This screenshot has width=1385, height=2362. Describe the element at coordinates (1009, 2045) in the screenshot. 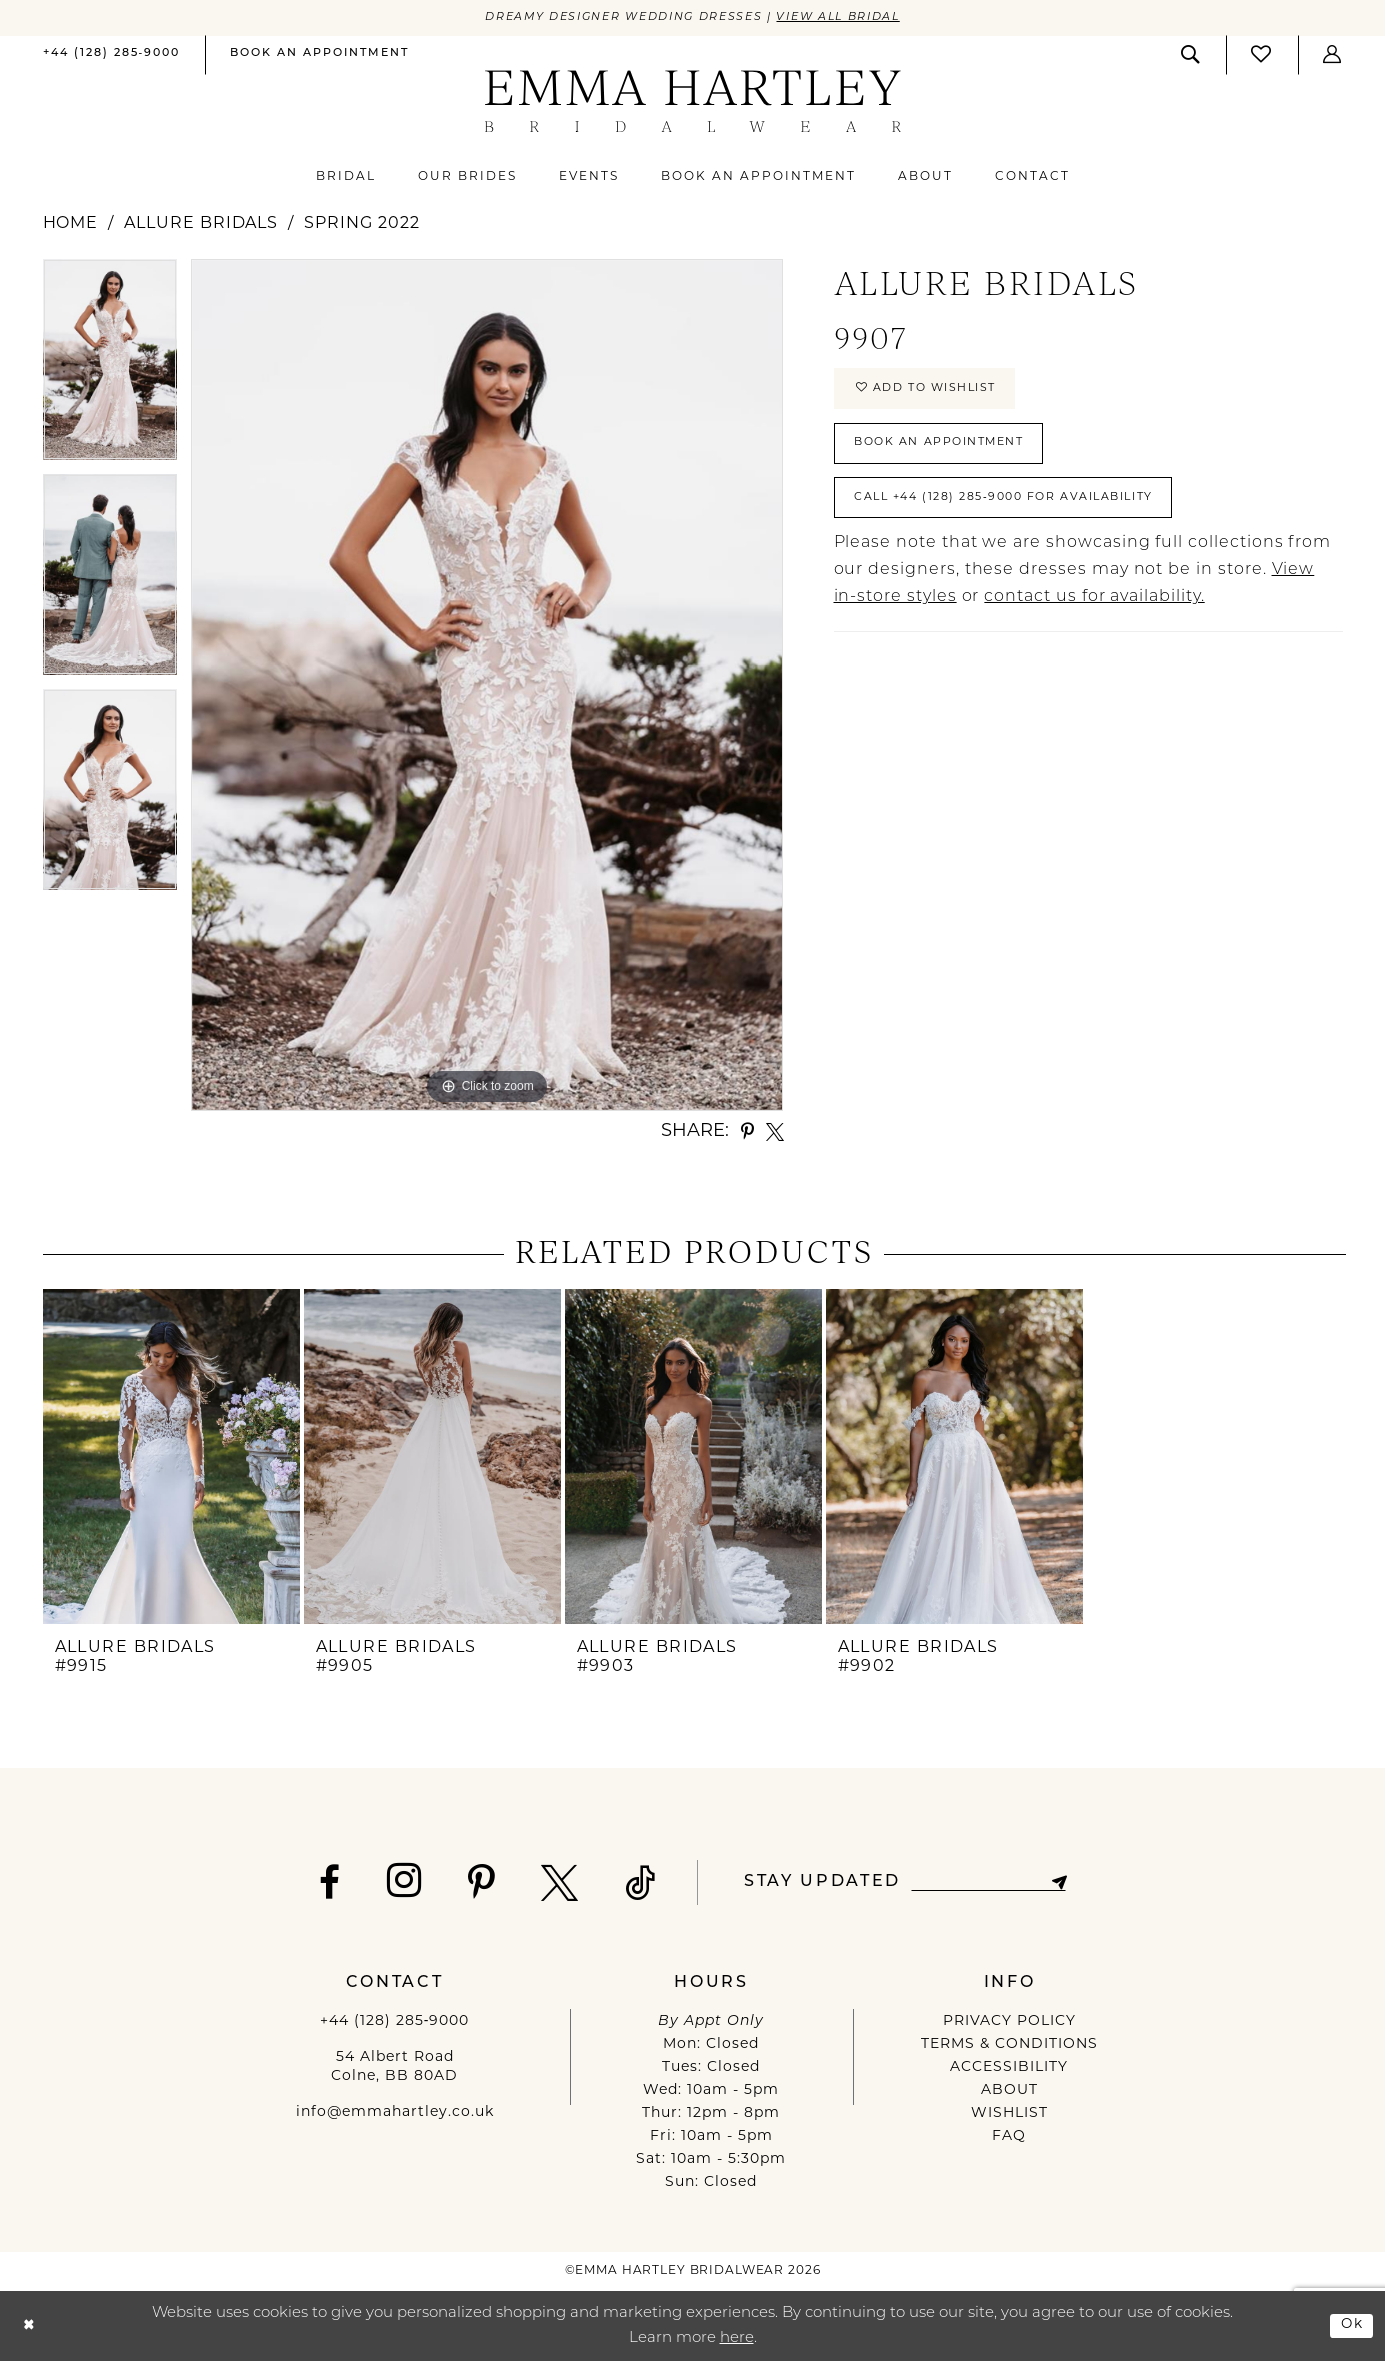

I see `TERMS & CONDITIONS` at that location.